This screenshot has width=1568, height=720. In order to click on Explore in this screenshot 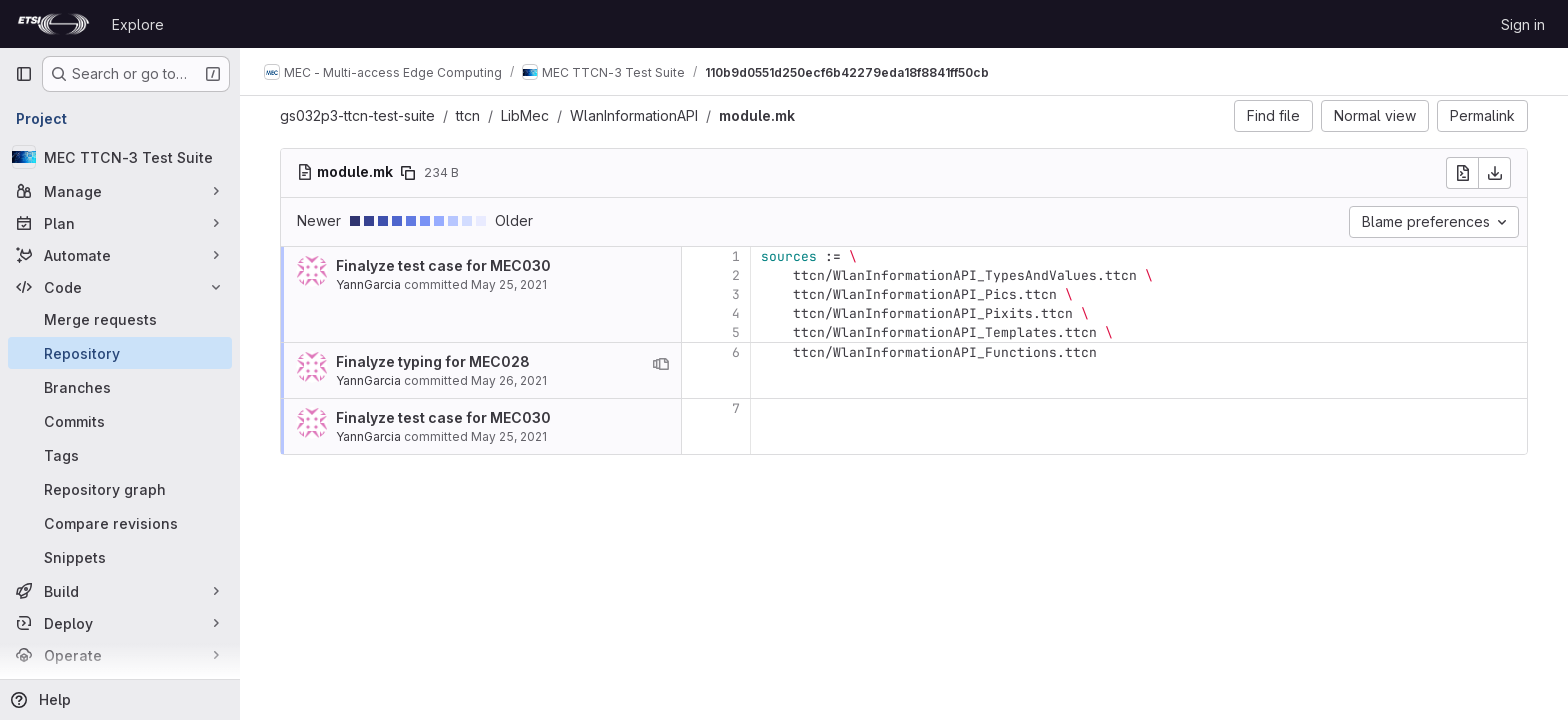, I will do `click(138, 24)`.